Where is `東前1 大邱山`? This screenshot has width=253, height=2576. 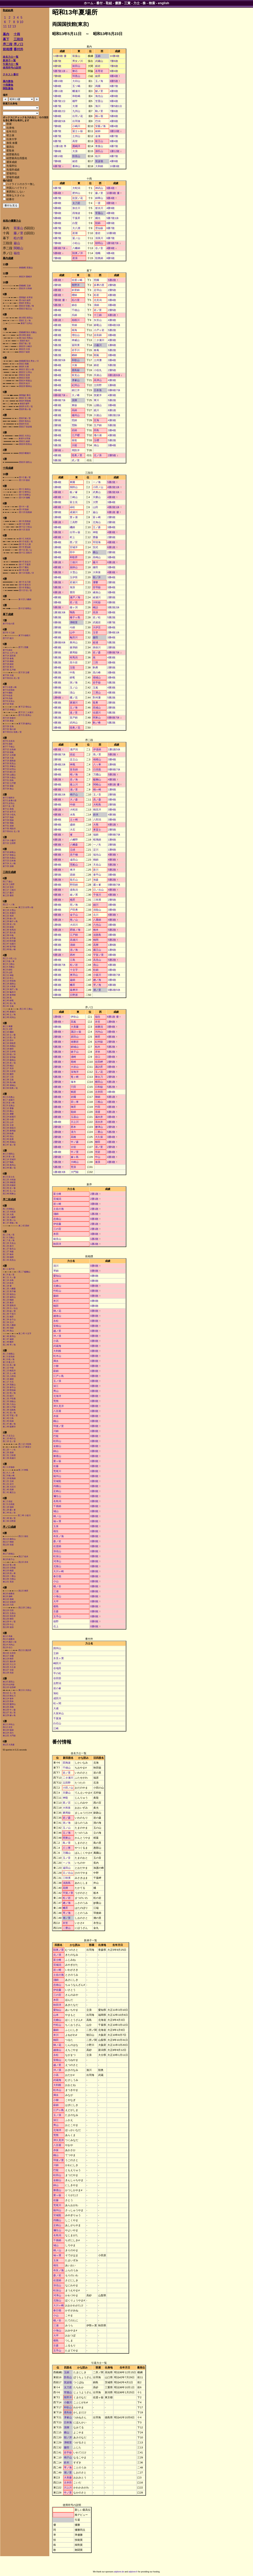
東前1 大邱山 is located at coordinates (25, 436).